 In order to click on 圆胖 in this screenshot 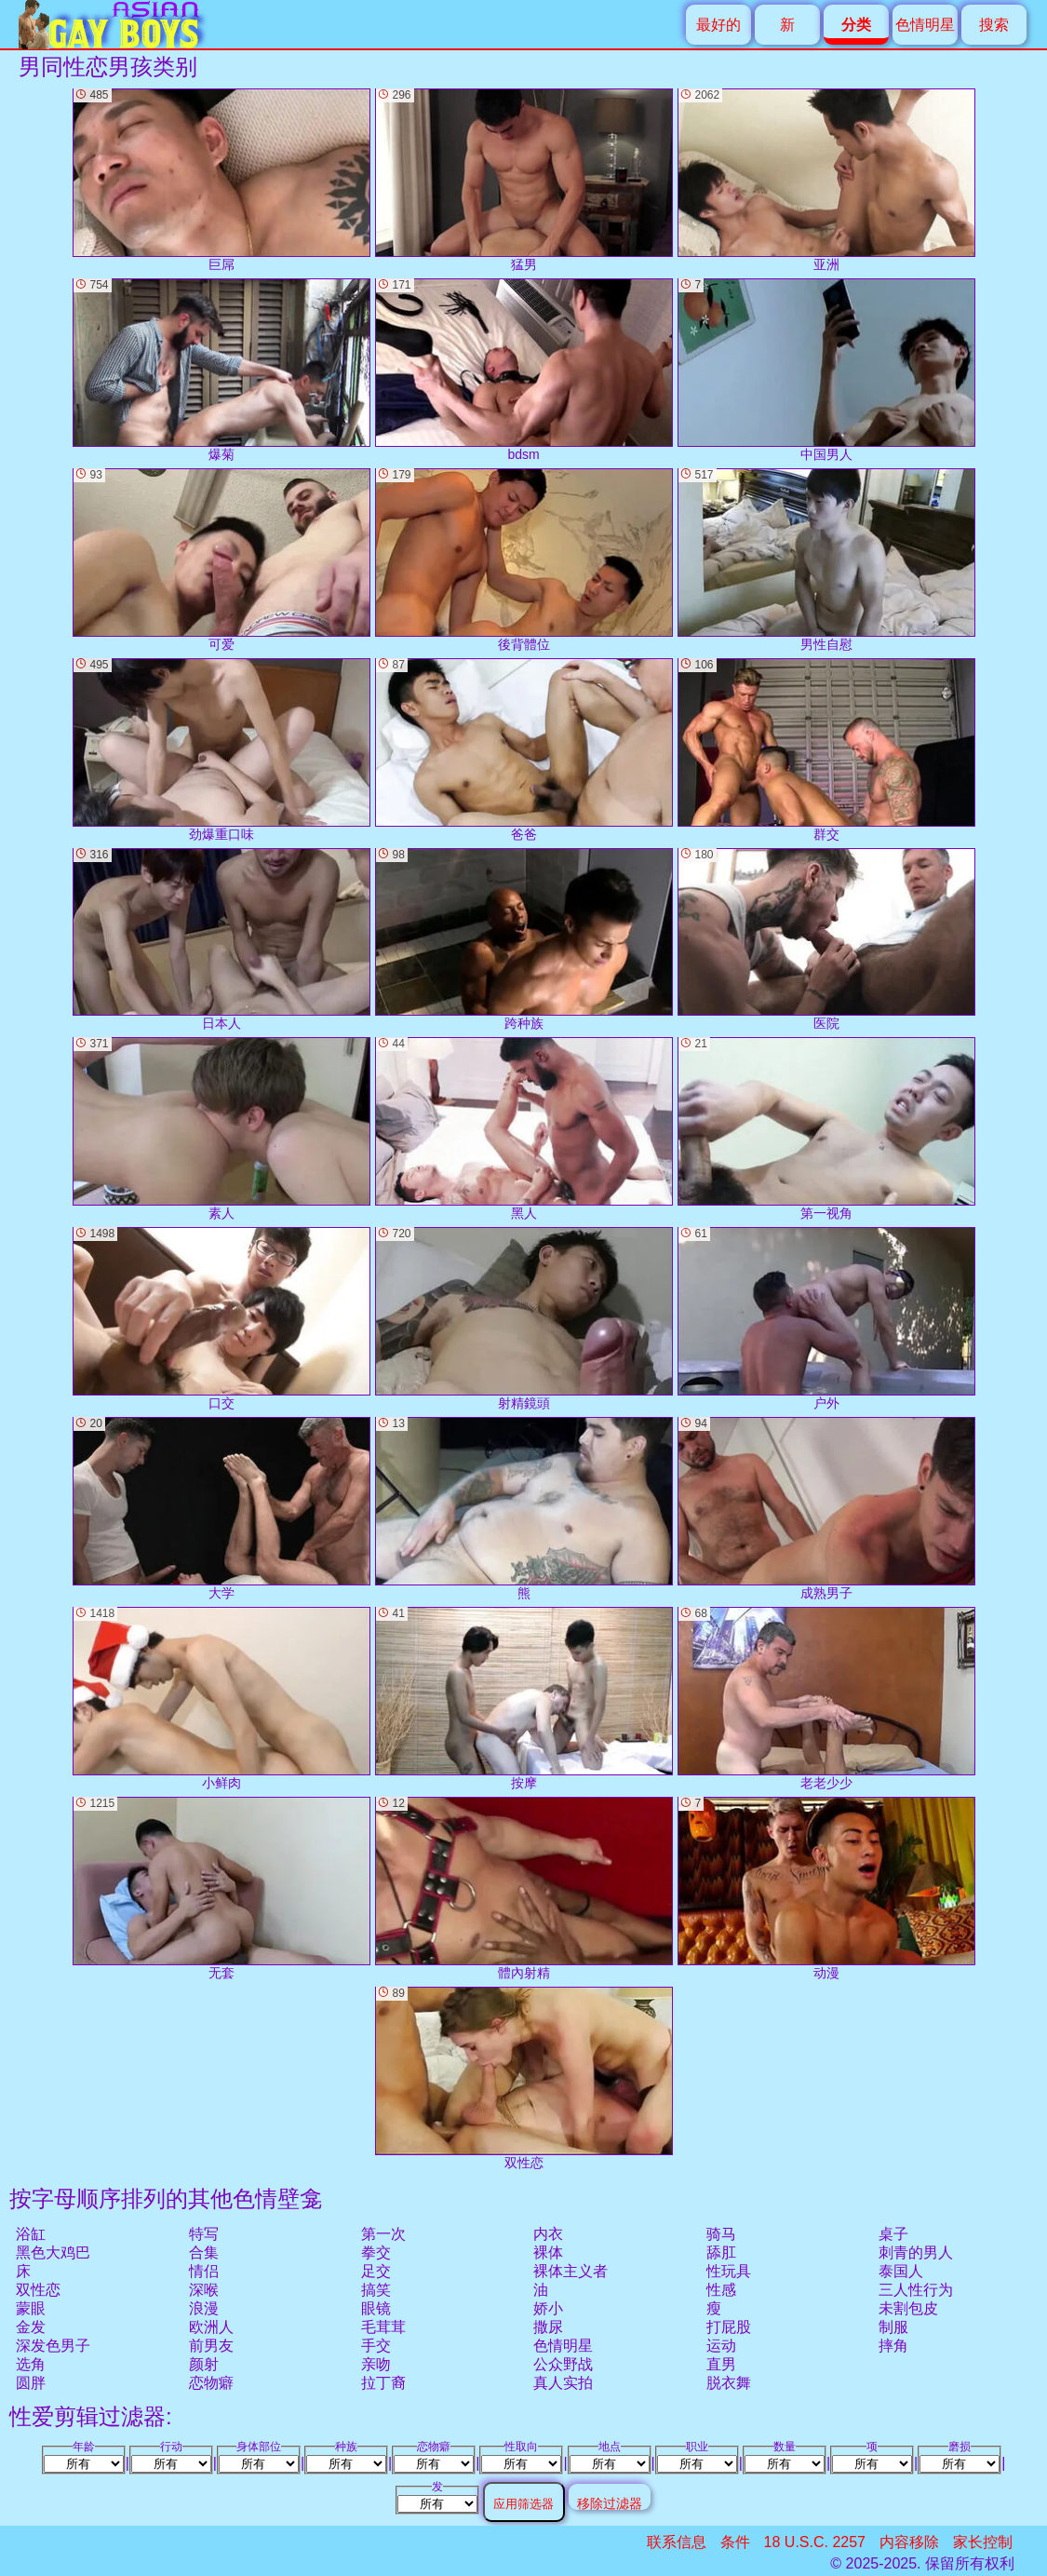, I will do `click(31, 2383)`.